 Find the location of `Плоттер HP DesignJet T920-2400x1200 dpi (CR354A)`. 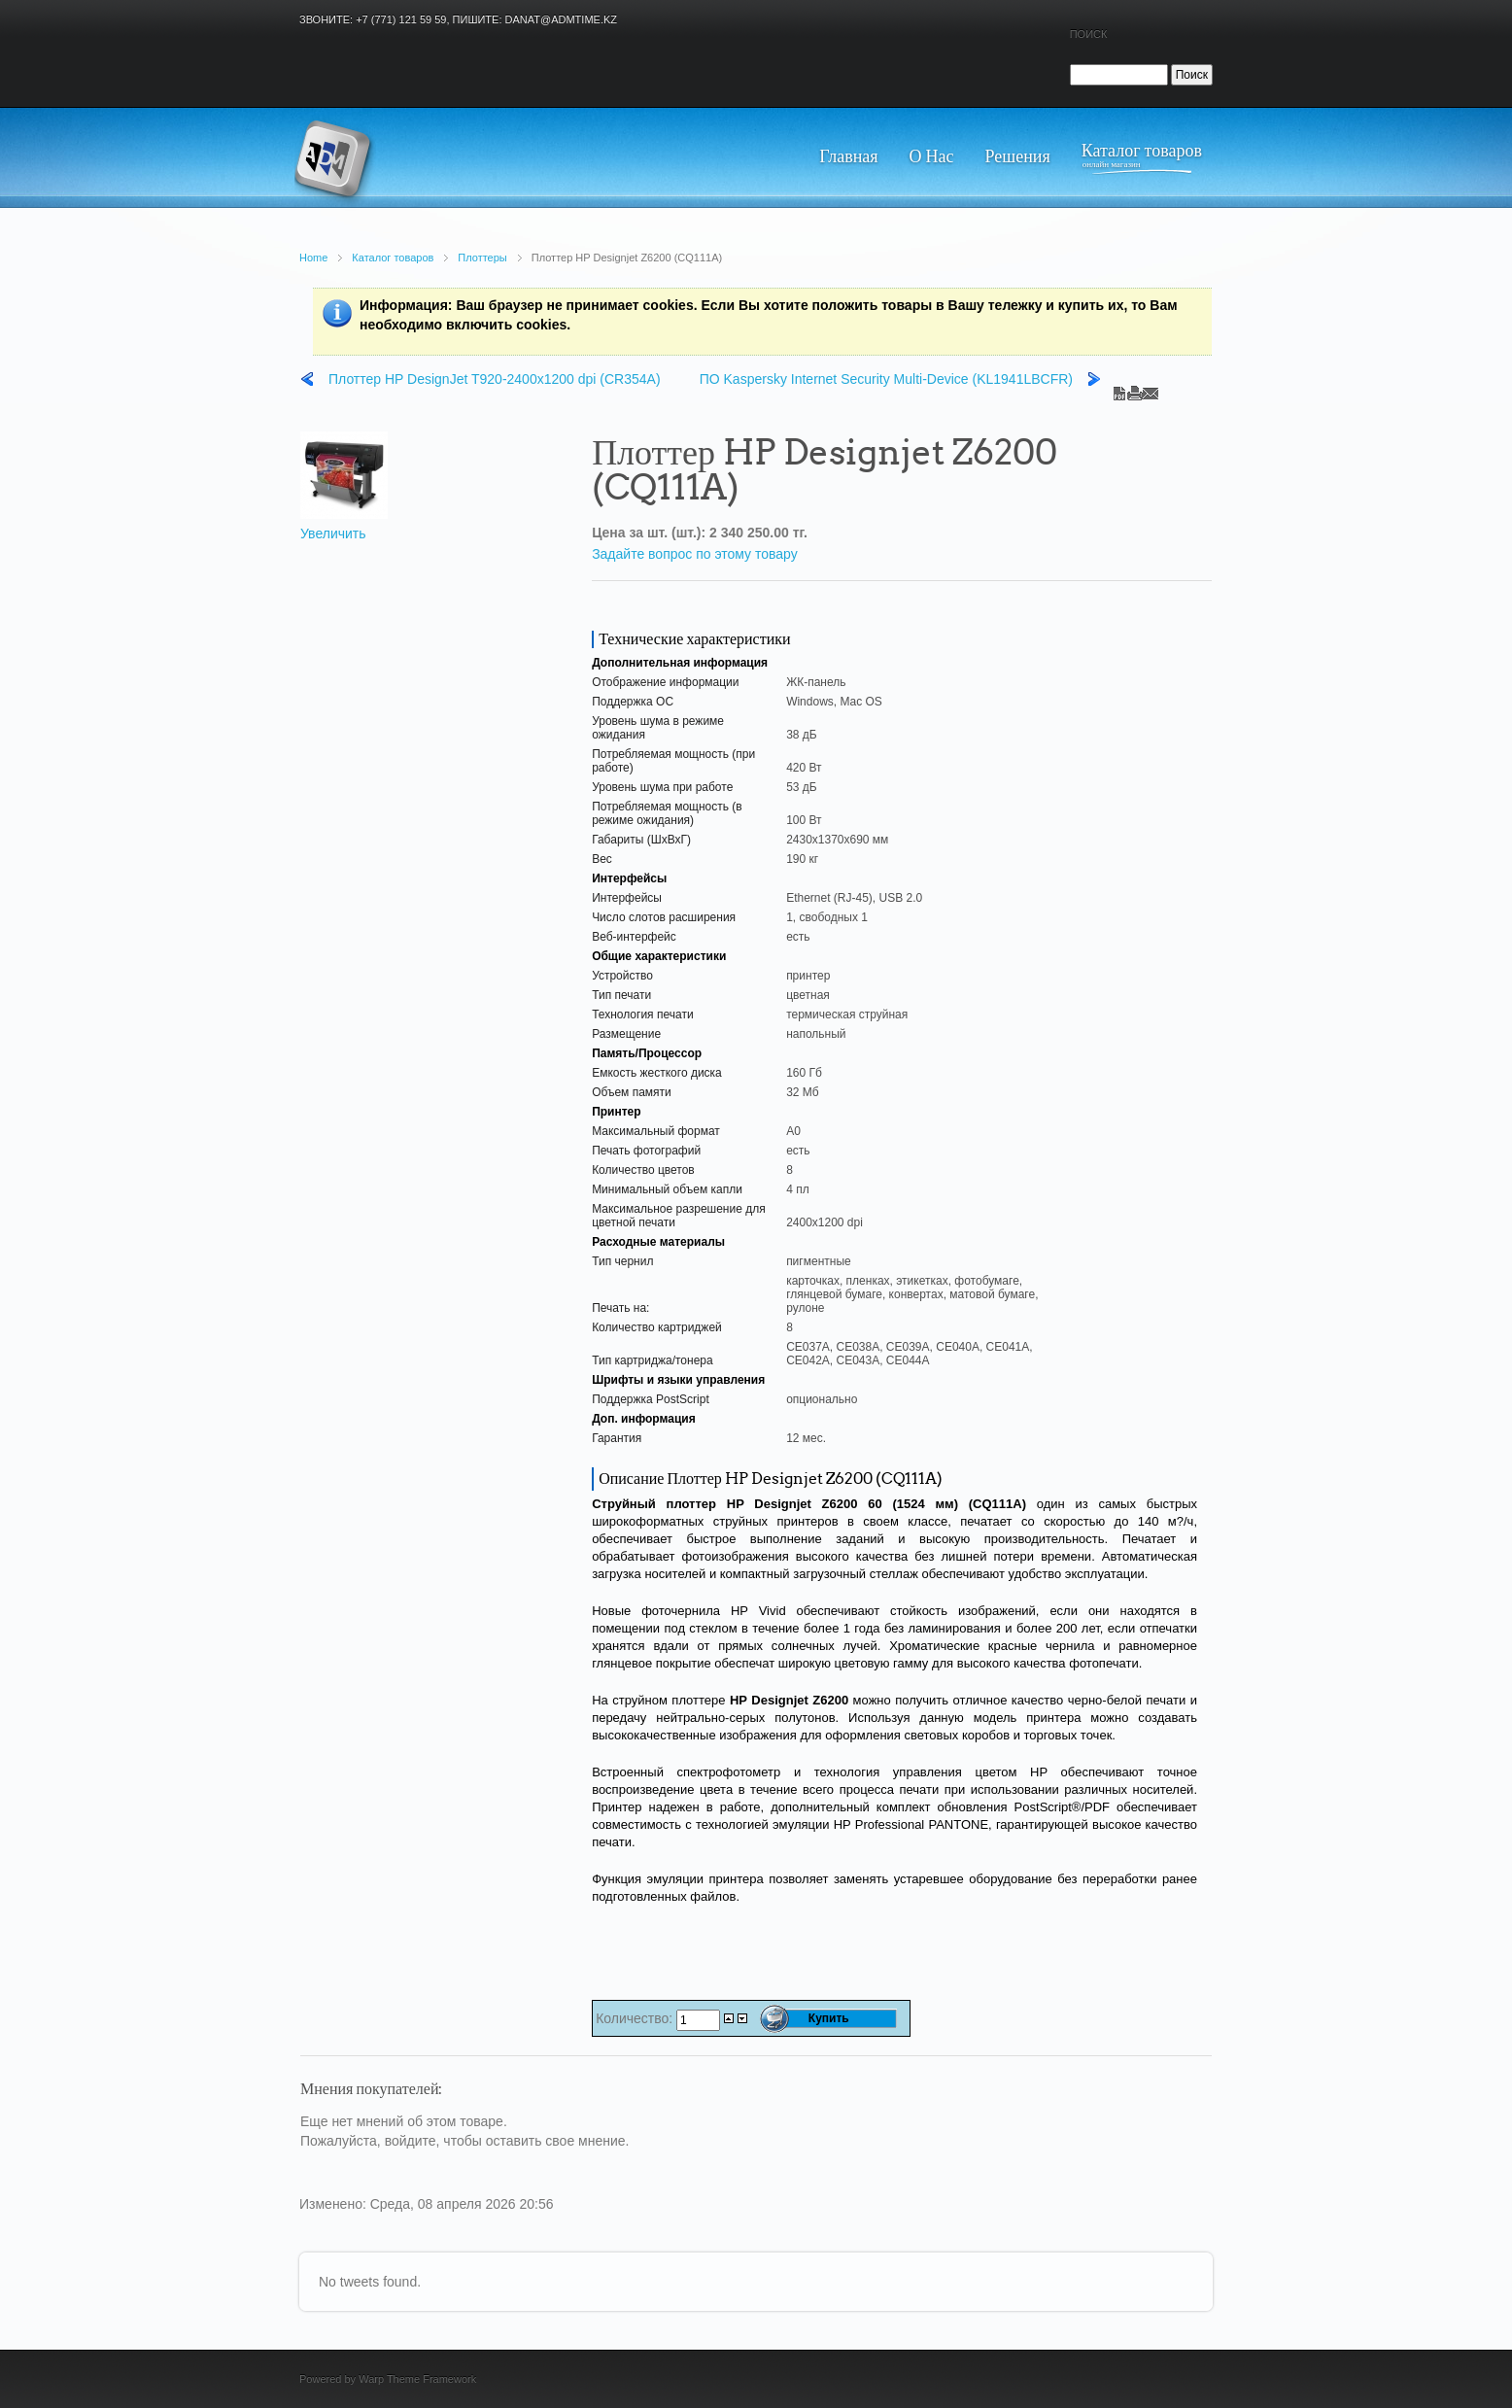

Плоттер HP DesignJet T920-2400x1200 dpi (CR354A) is located at coordinates (494, 379).